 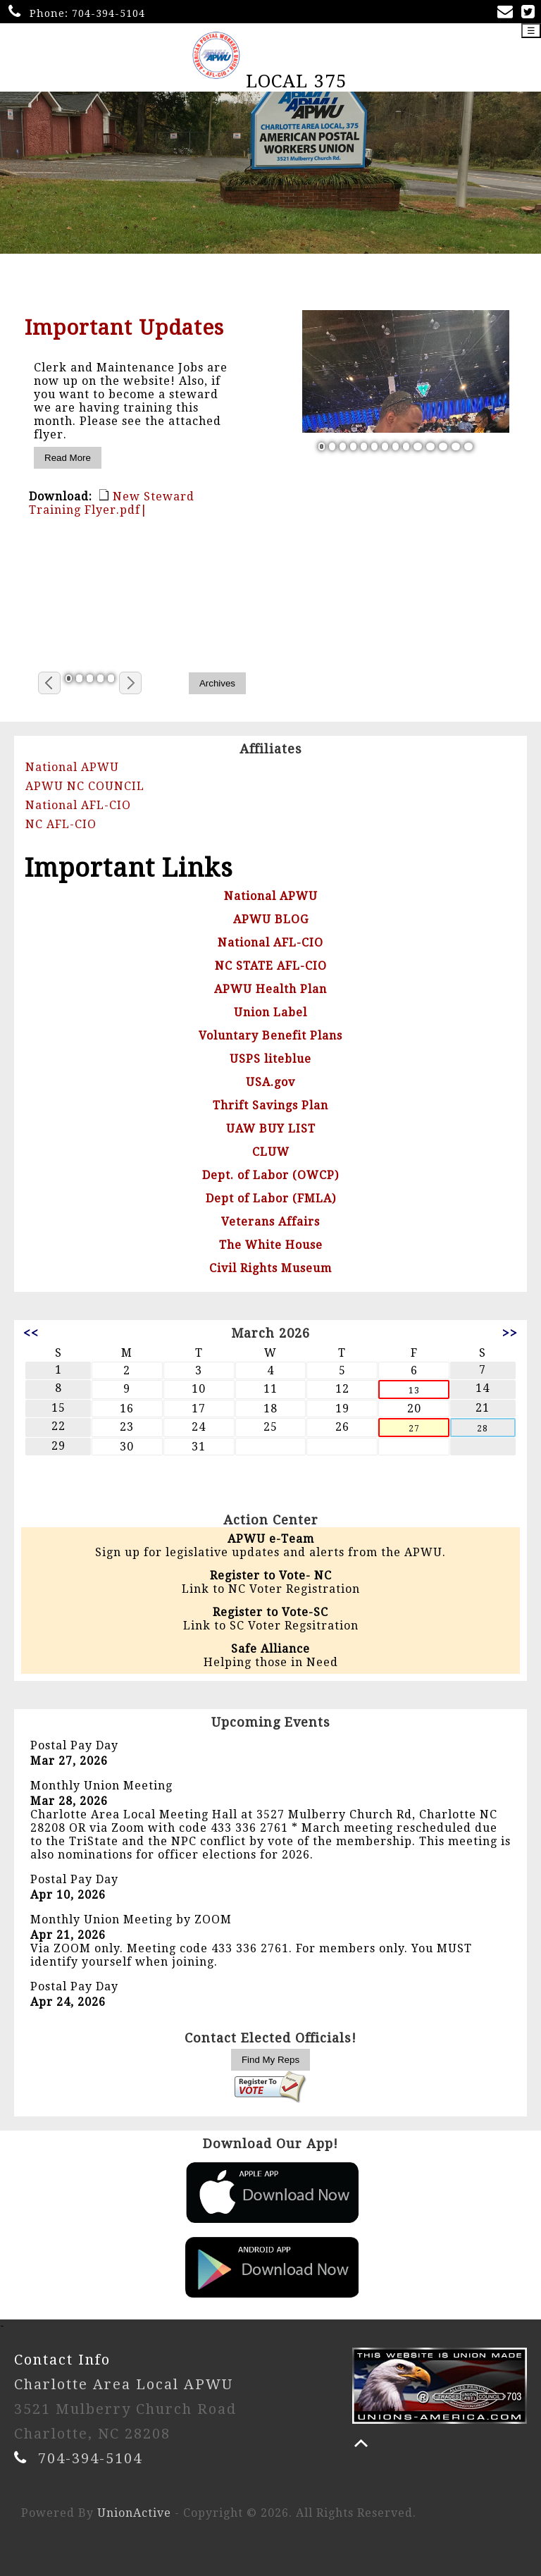 What do you see at coordinates (270, 1105) in the screenshot?
I see `Thrift Savings Plan` at bounding box center [270, 1105].